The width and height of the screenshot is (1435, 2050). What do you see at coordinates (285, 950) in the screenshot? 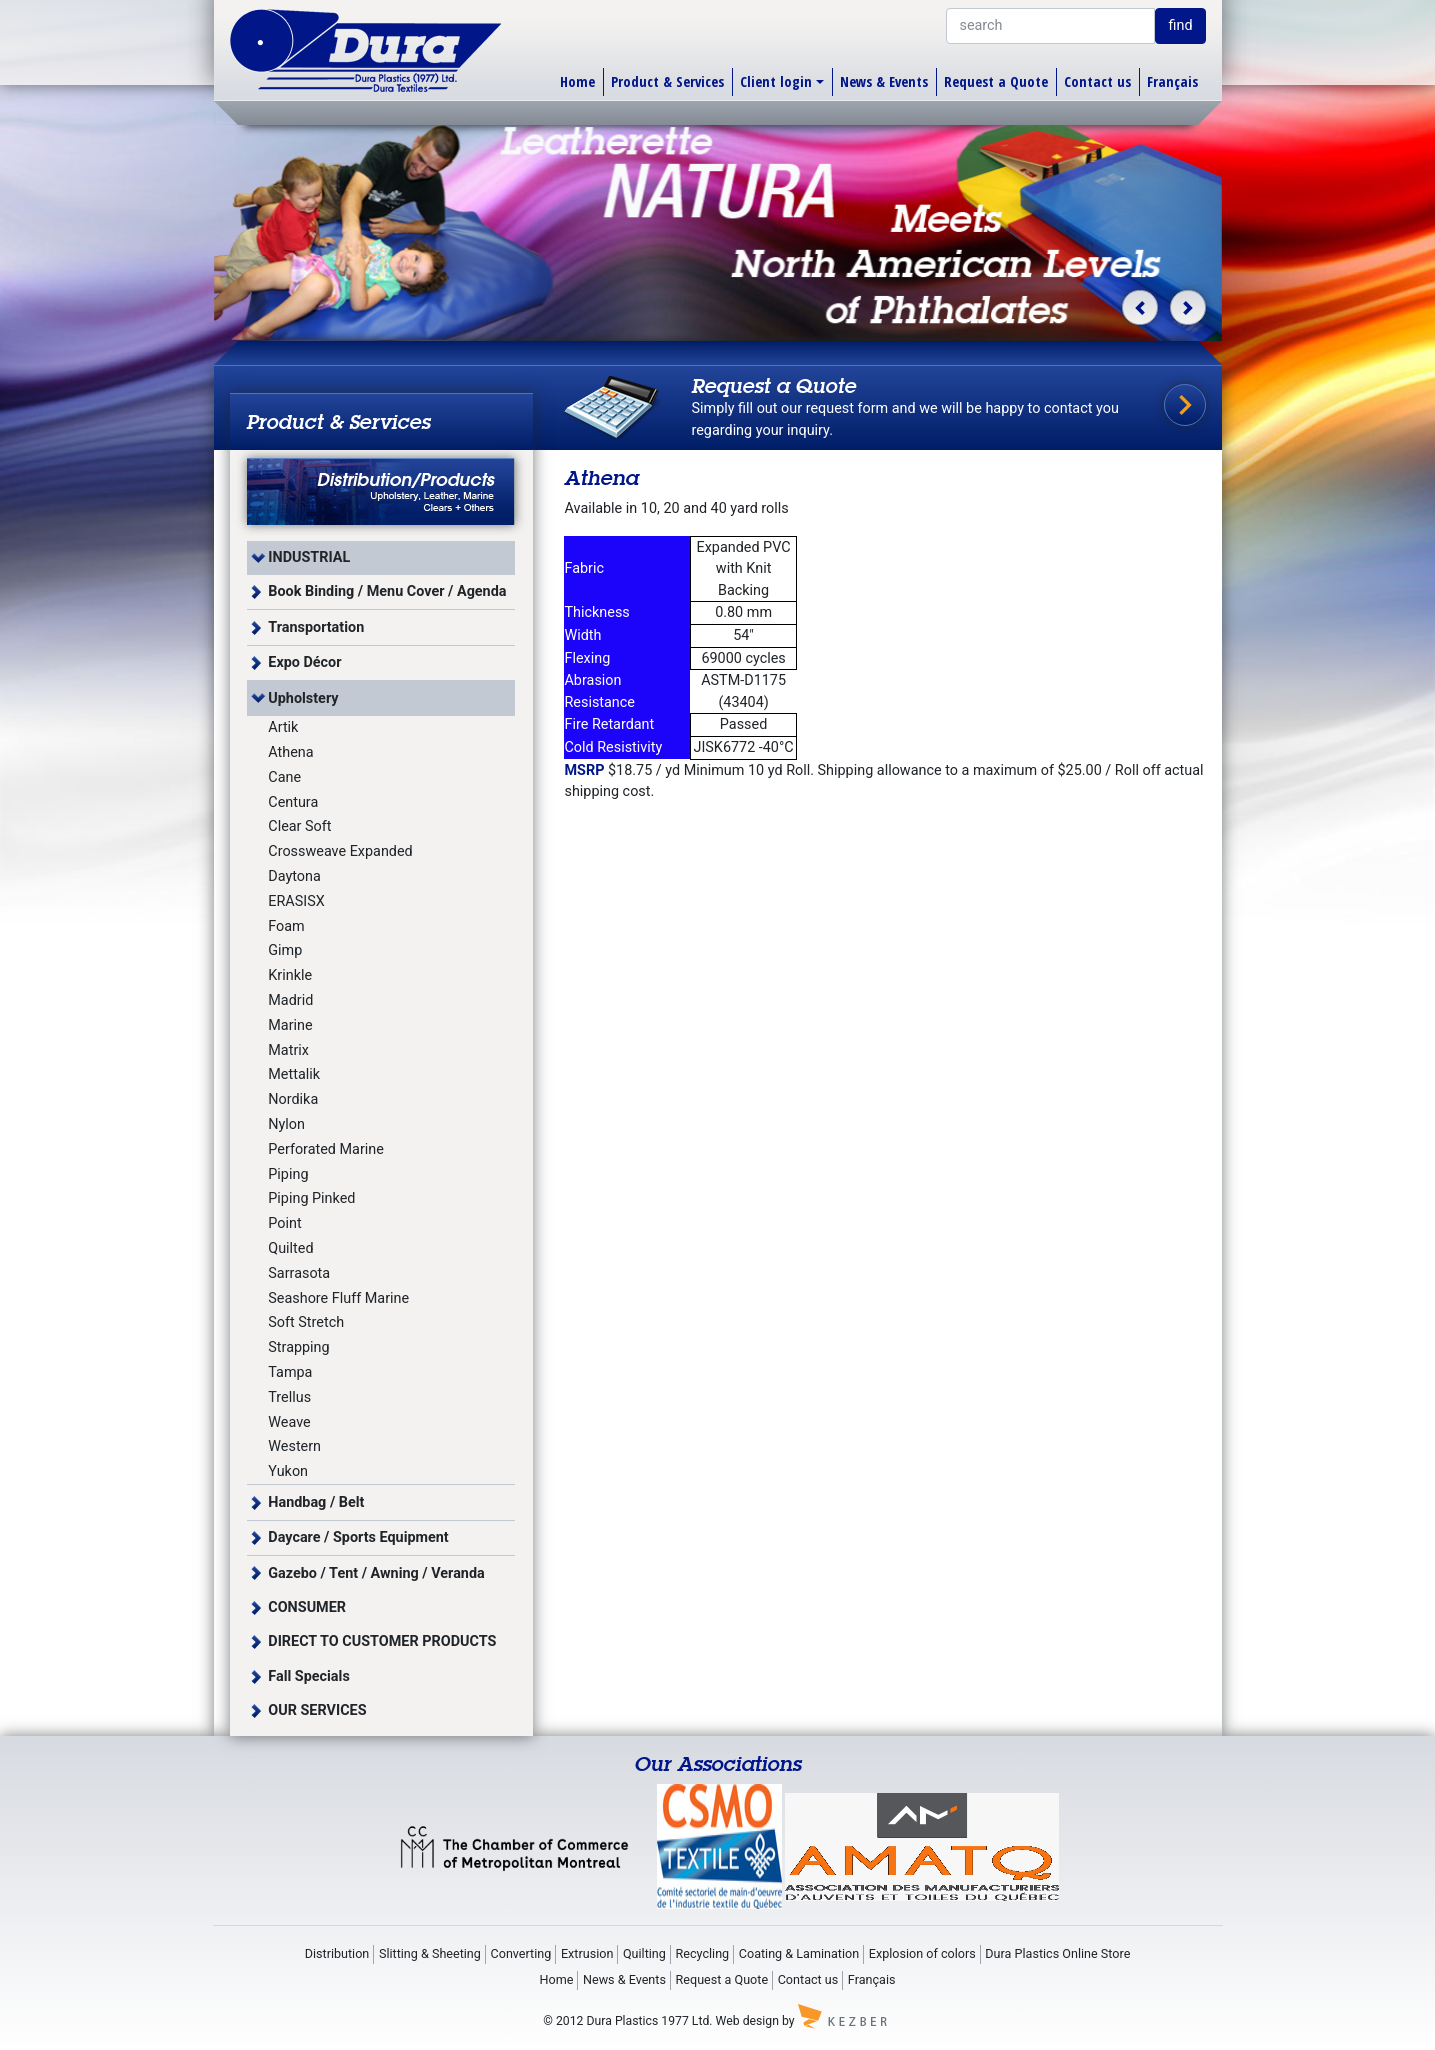
I see `Gimp` at bounding box center [285, 950].